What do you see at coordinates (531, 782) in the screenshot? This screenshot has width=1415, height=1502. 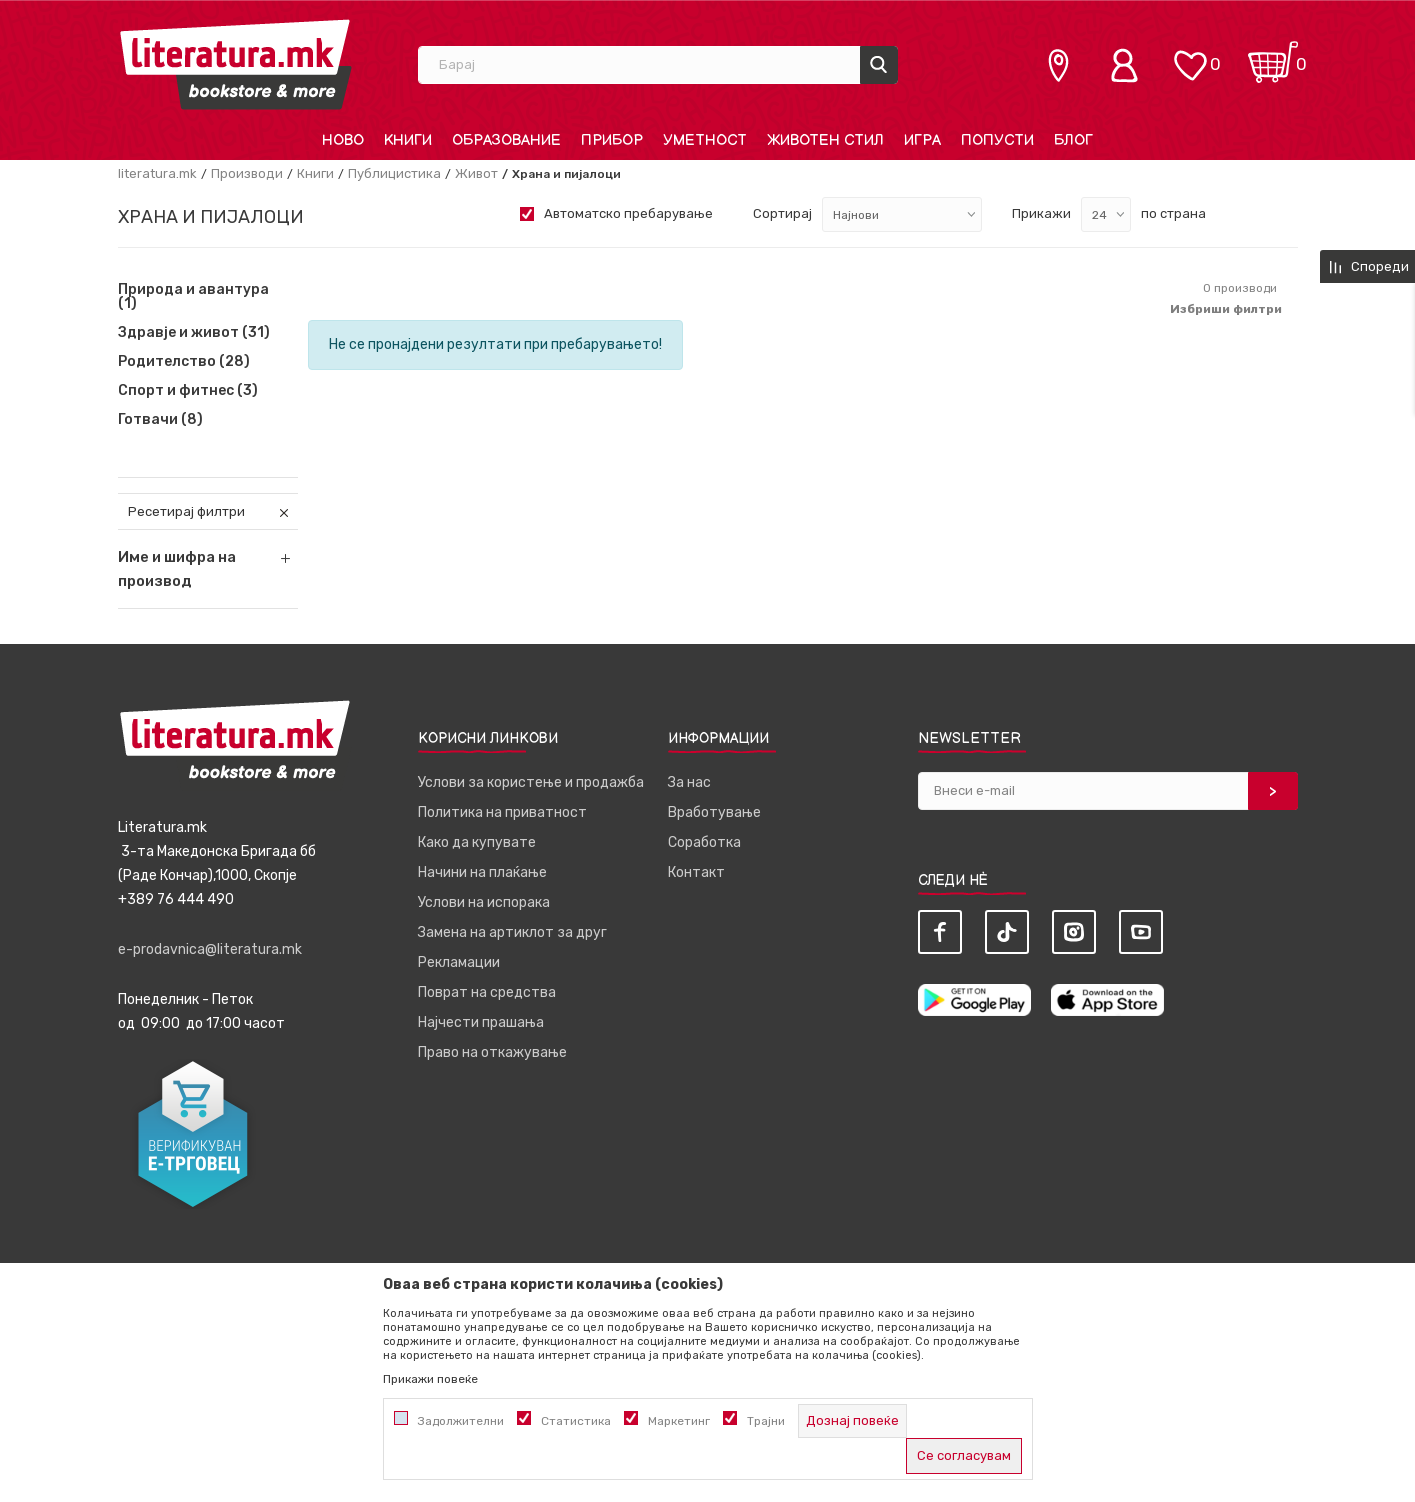 I see `Услови за користење и продажба` at bounding box center [531, 782].